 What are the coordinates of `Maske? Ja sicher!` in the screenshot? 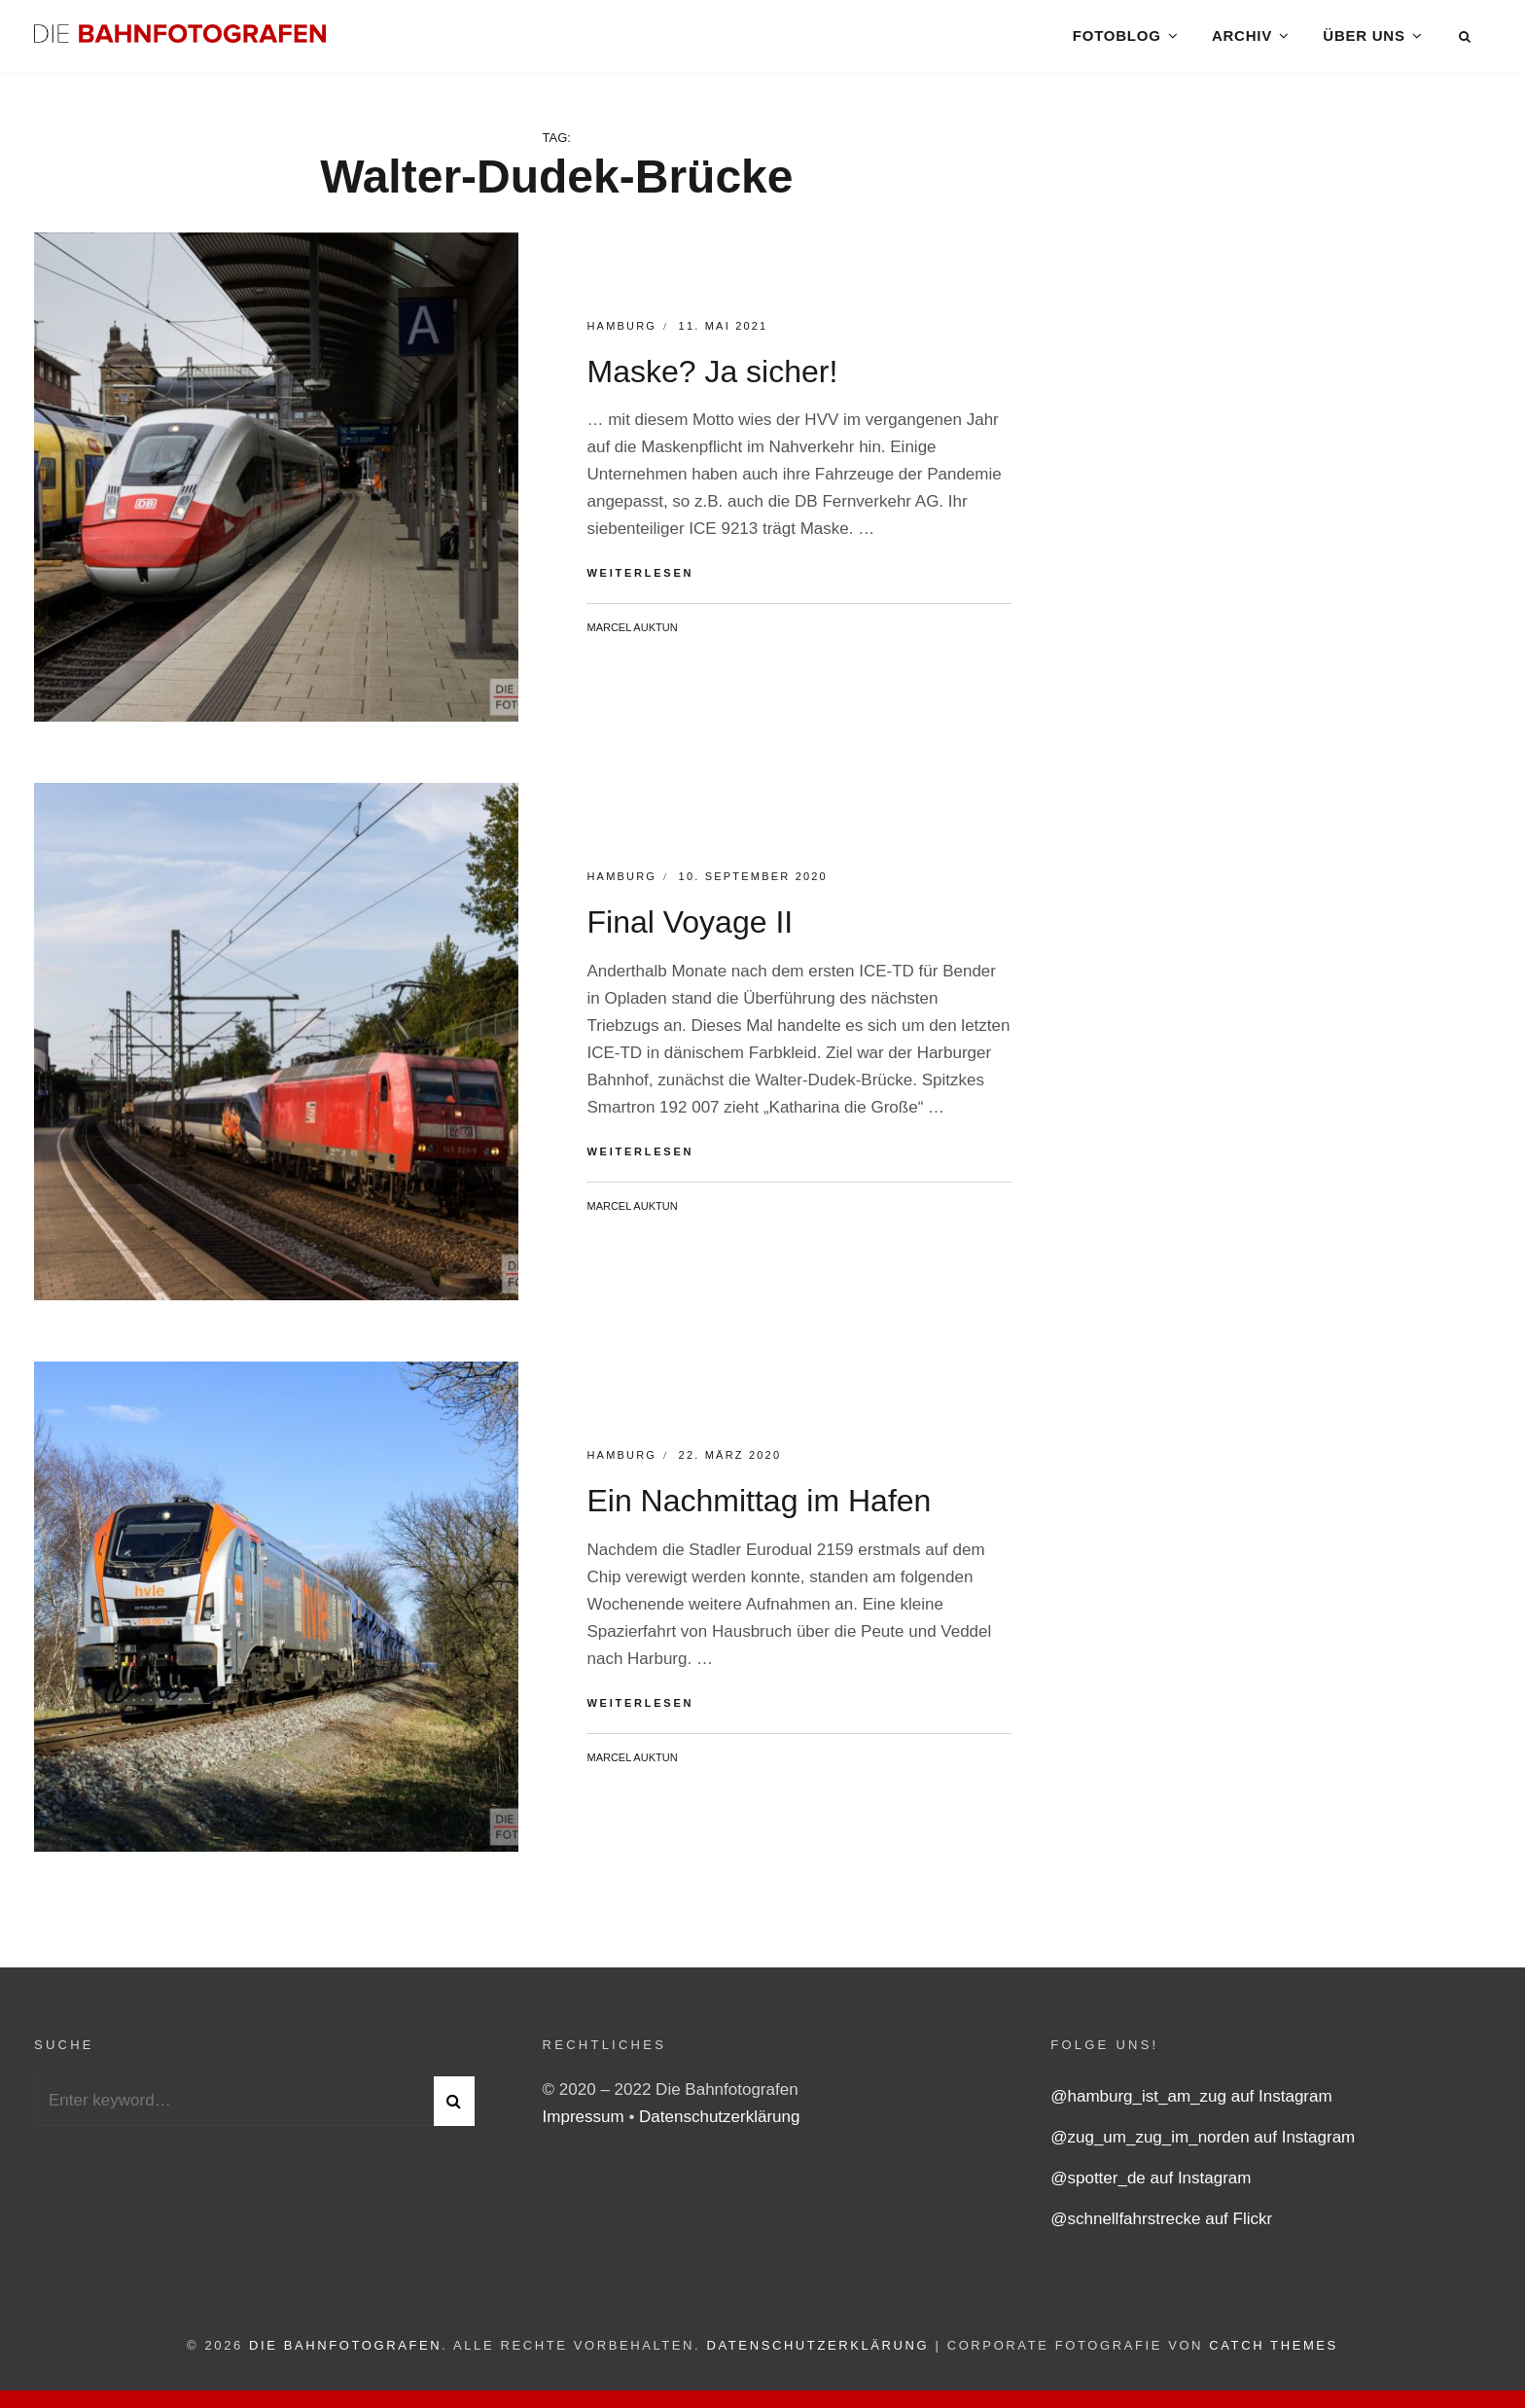 It's located at (711, 378).